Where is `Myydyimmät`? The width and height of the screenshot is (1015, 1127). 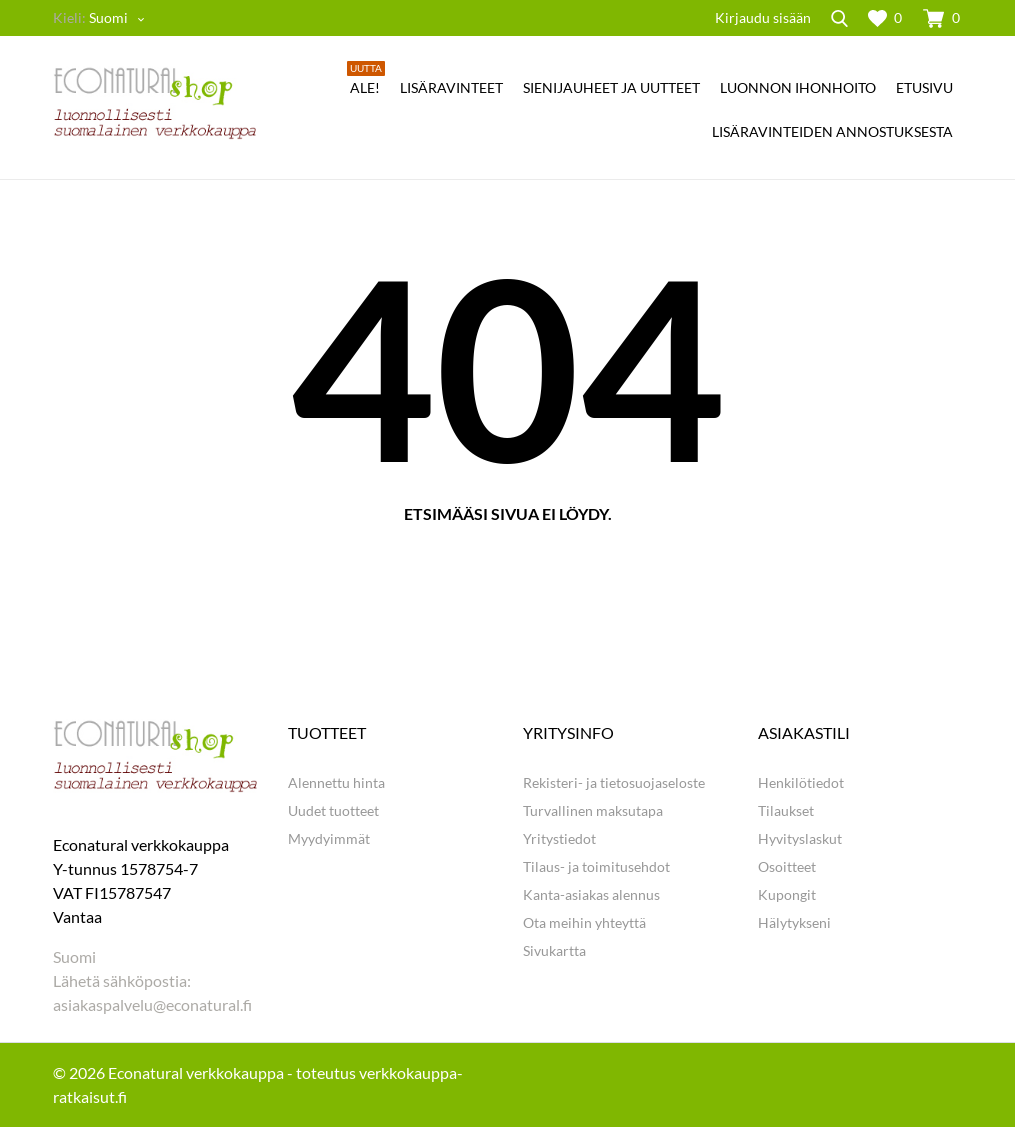
Myydyimmät is located at coordinates (329, 838).